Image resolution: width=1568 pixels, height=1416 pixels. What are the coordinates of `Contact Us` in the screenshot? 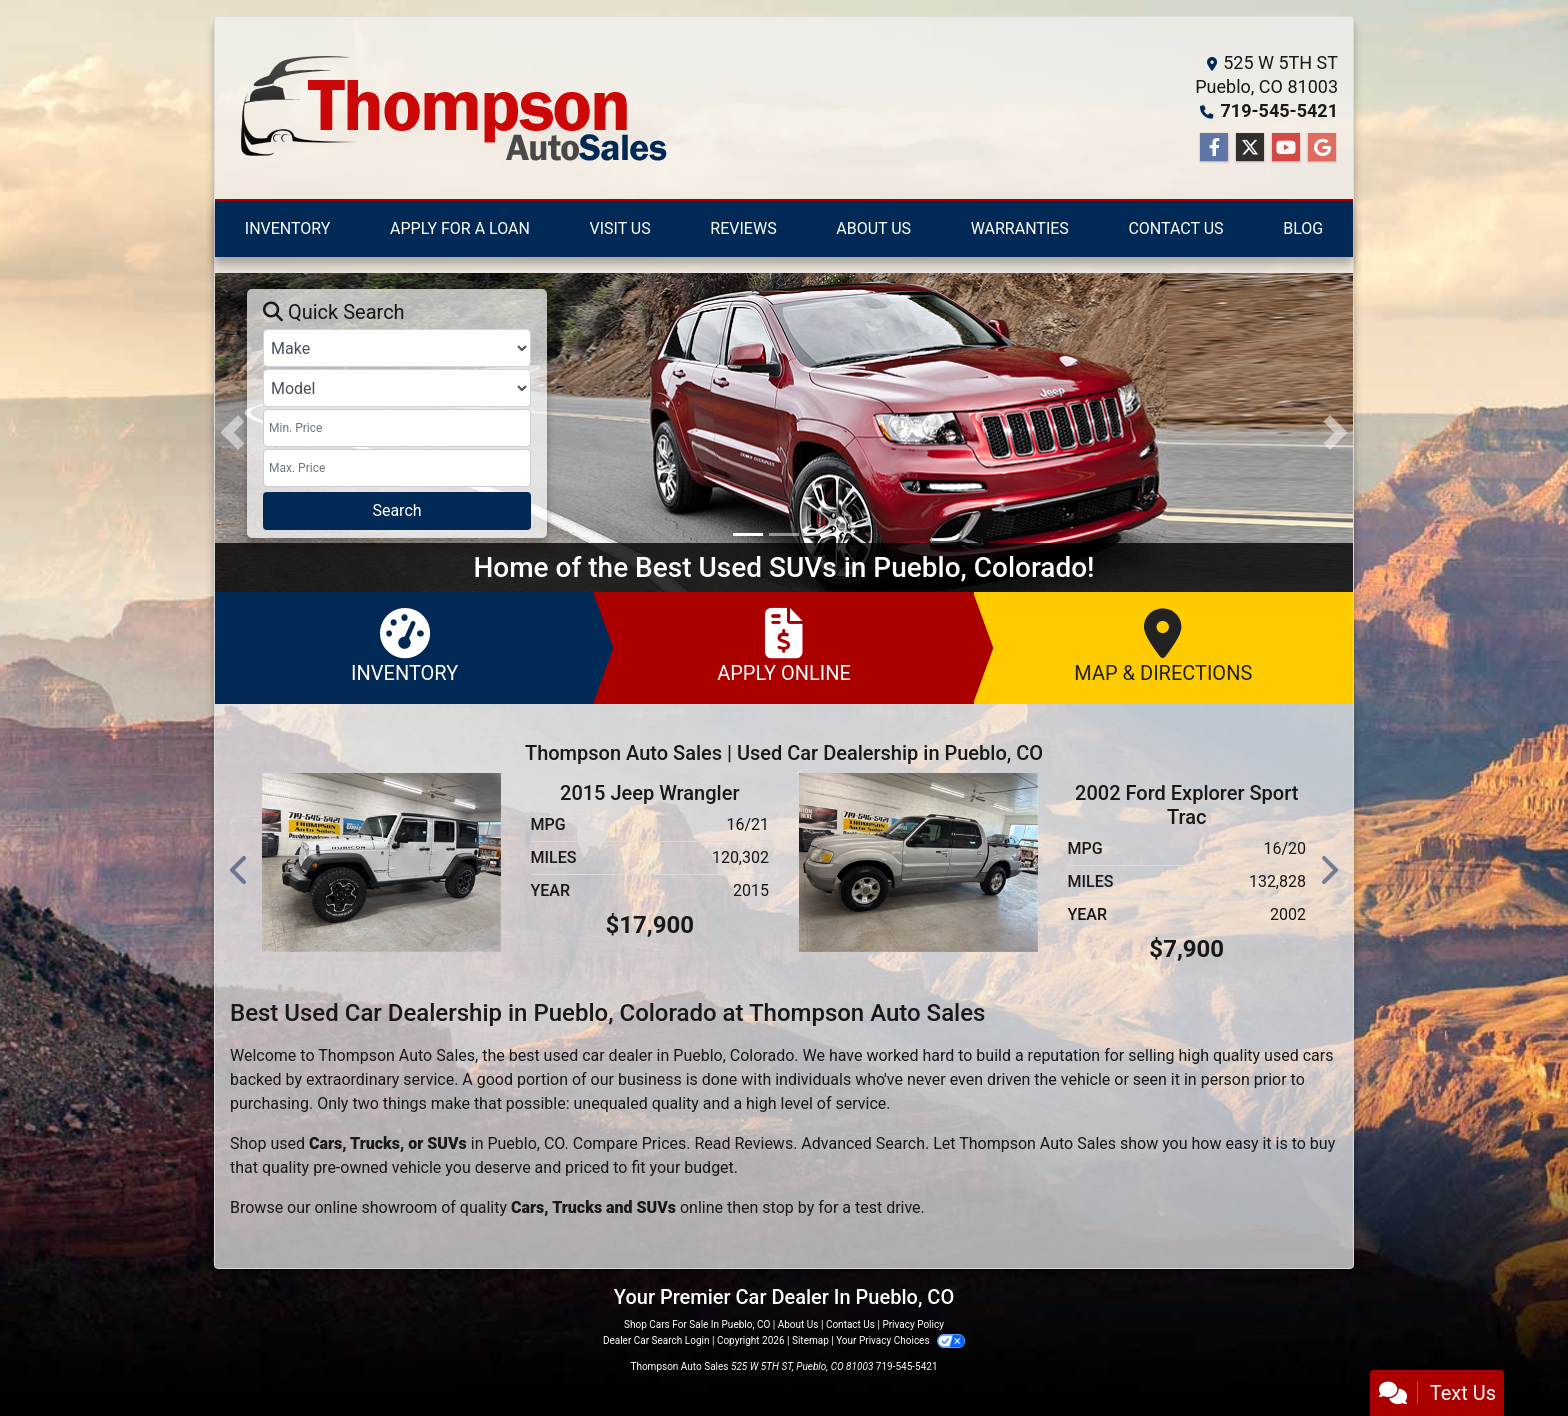 It's located at (850, 1324).